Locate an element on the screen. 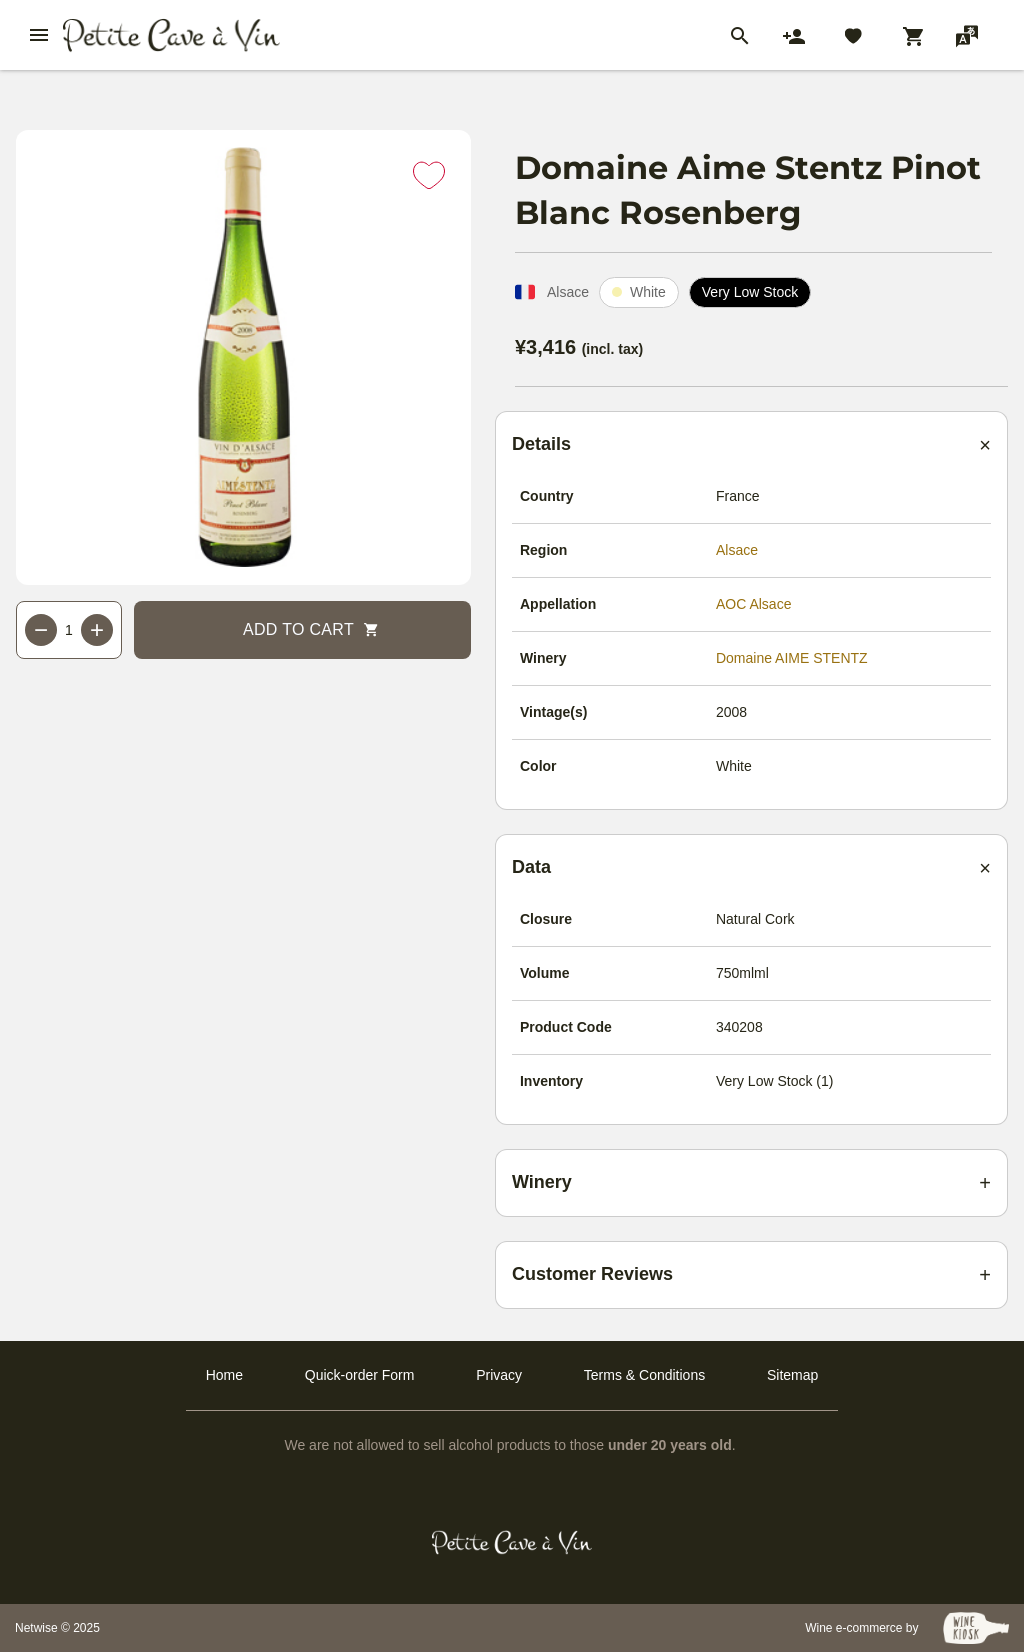  [Customer reviews summary] is located at coordinates (751, 1275).